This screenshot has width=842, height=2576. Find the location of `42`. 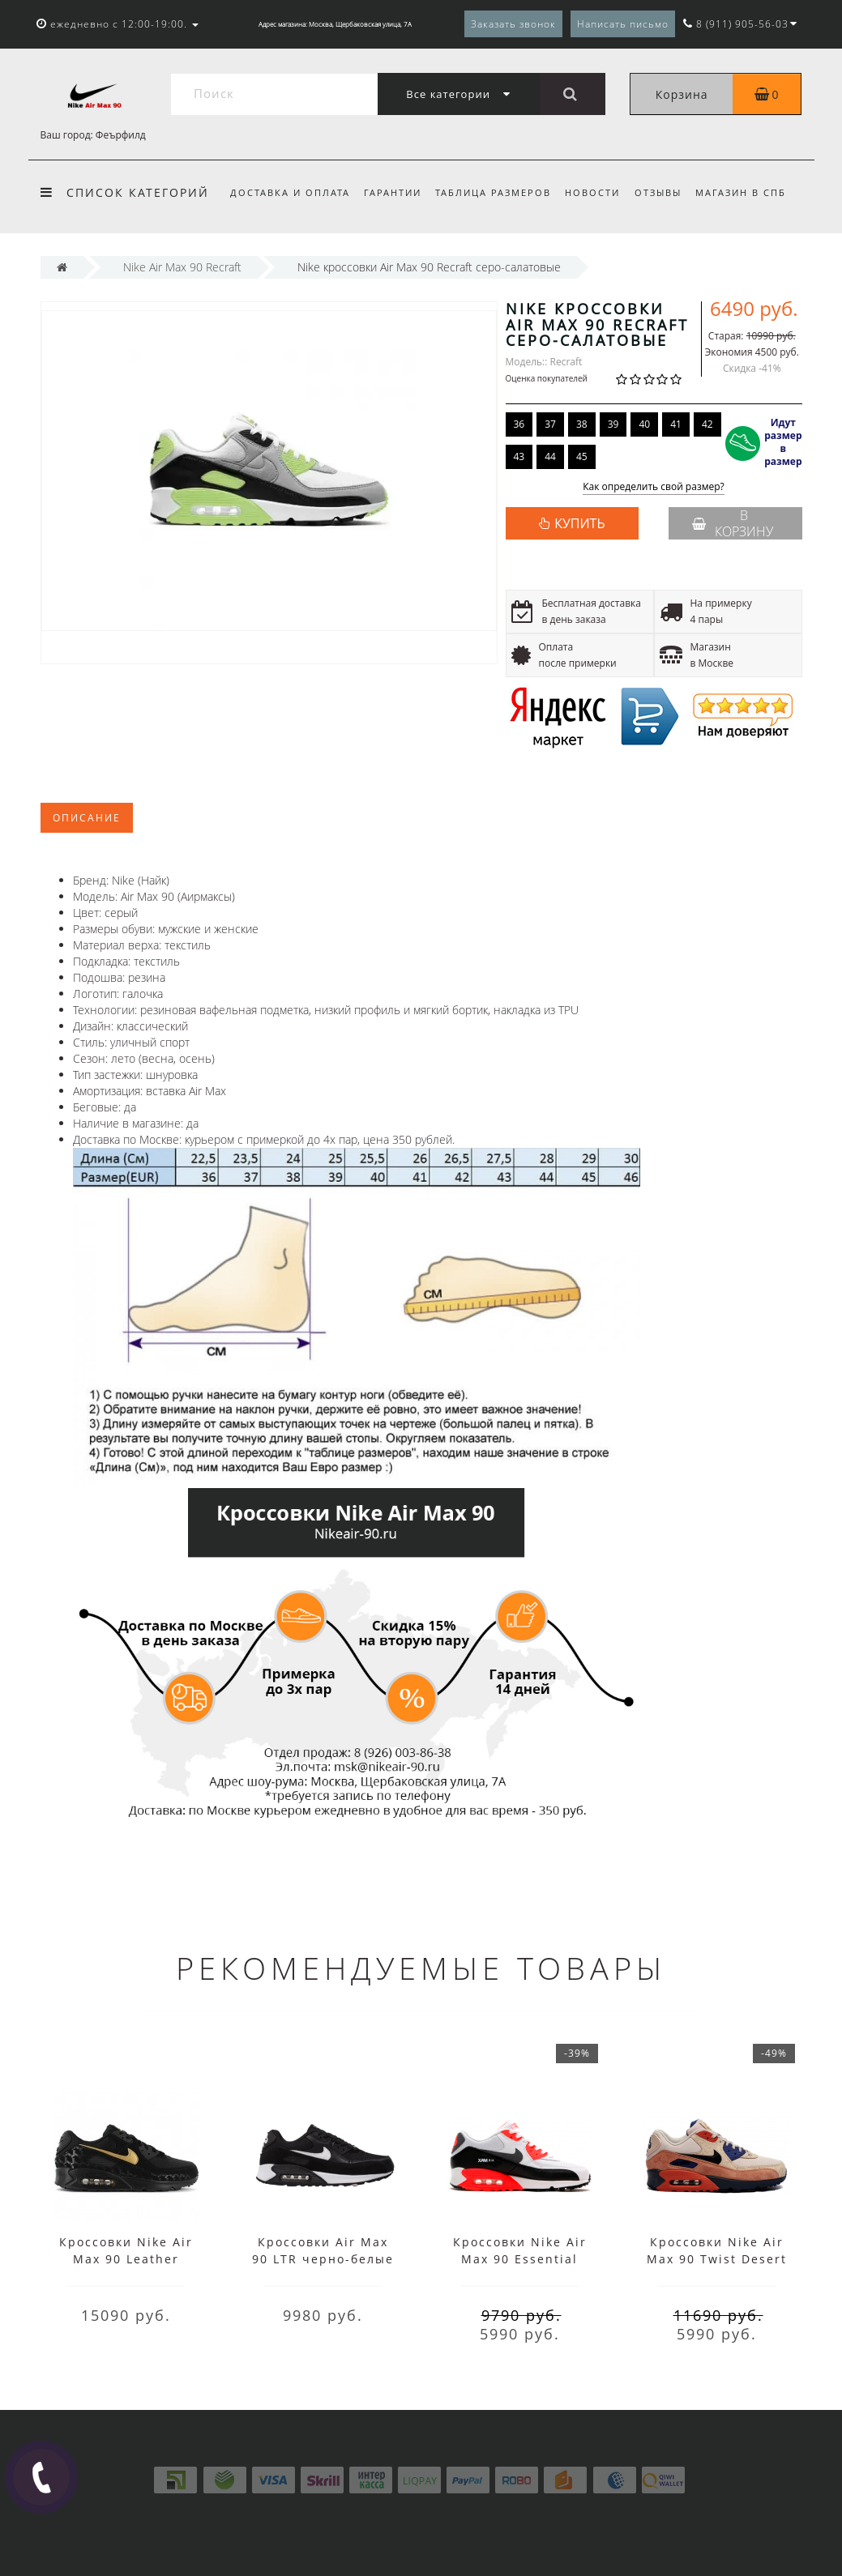

42 is located at coordinates (707, 424).